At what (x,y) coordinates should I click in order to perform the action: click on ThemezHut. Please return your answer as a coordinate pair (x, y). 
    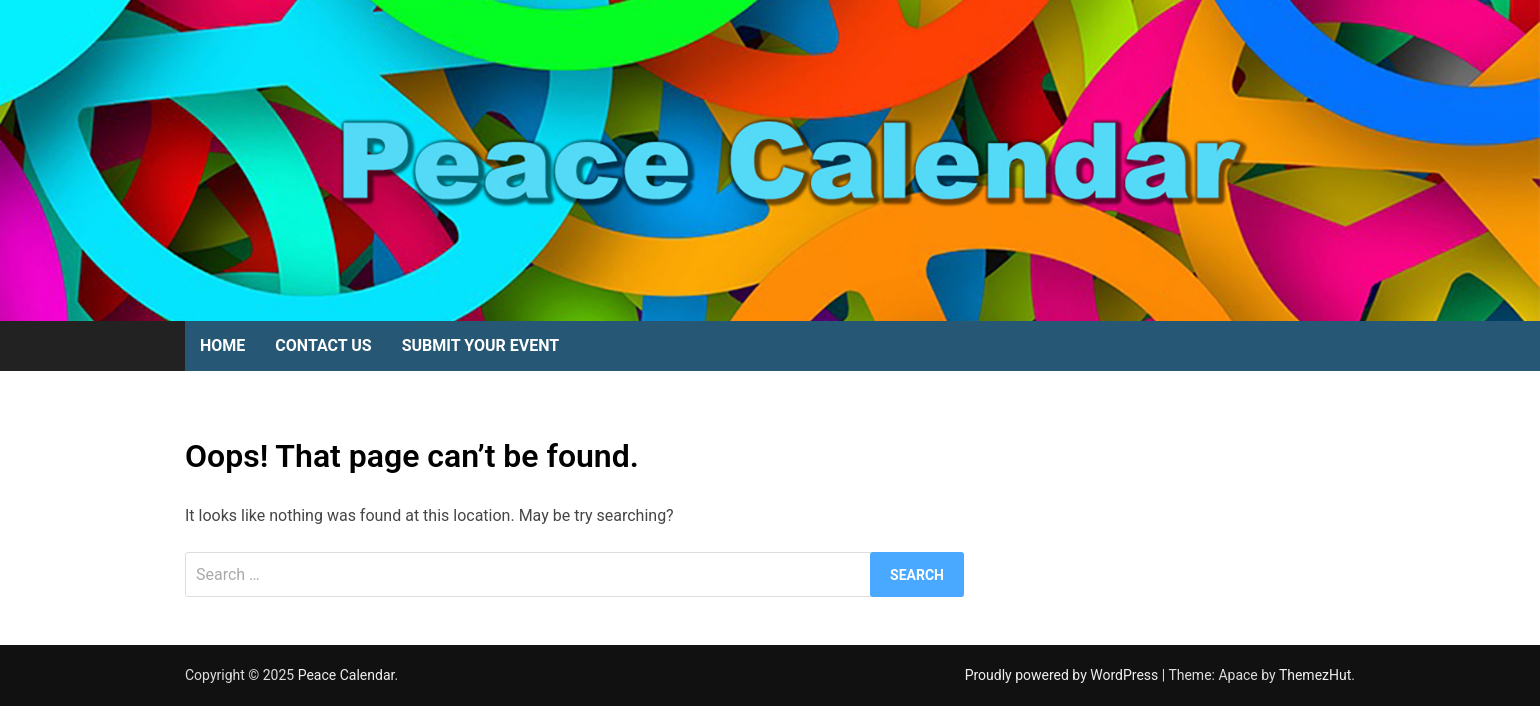
    Looking at the image, I should click on (1315, 675).